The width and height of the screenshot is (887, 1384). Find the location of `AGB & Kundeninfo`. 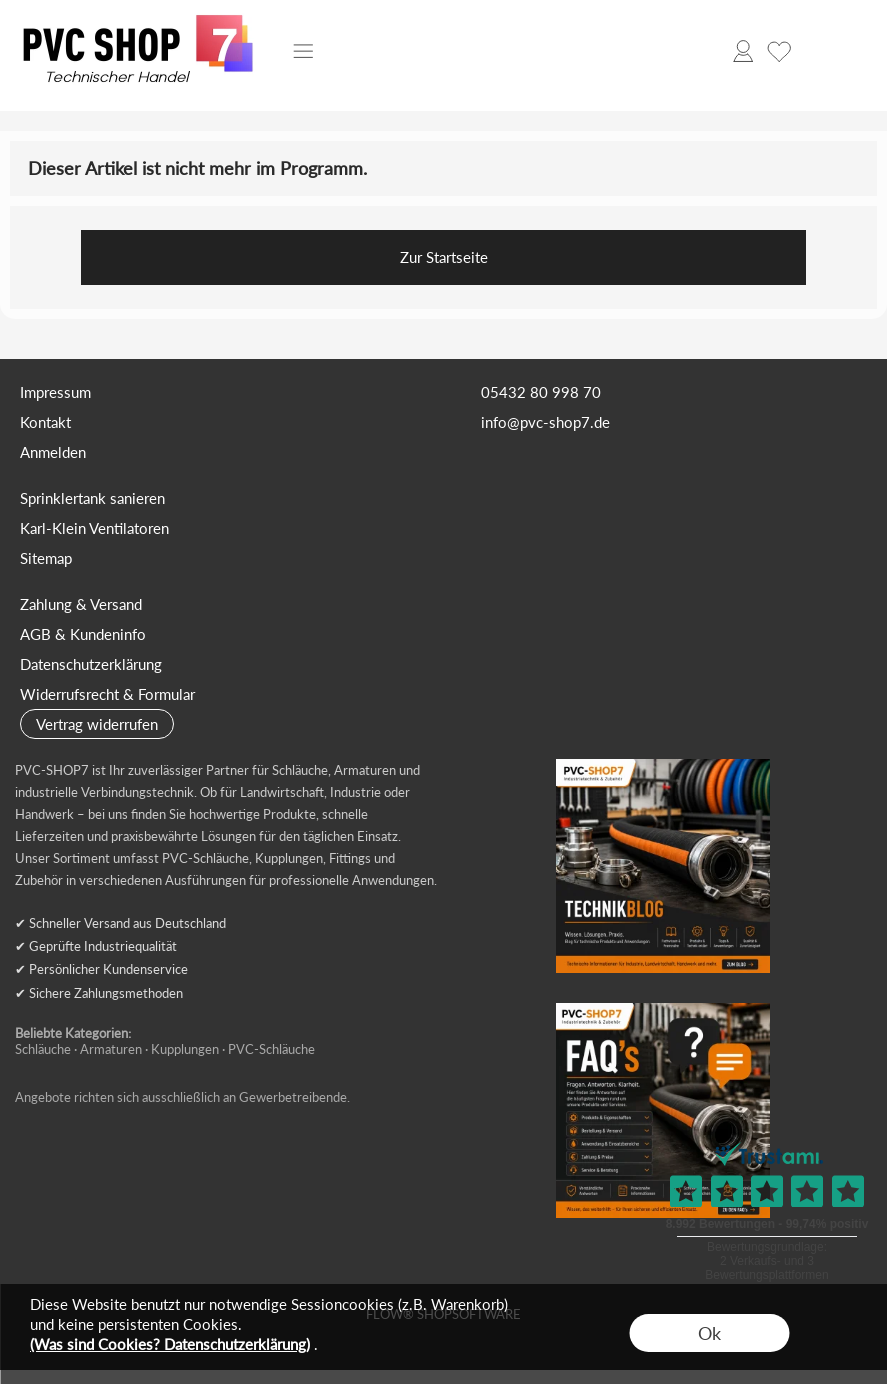

AGB & Kundeninfo is located at coordinates (83, 634).